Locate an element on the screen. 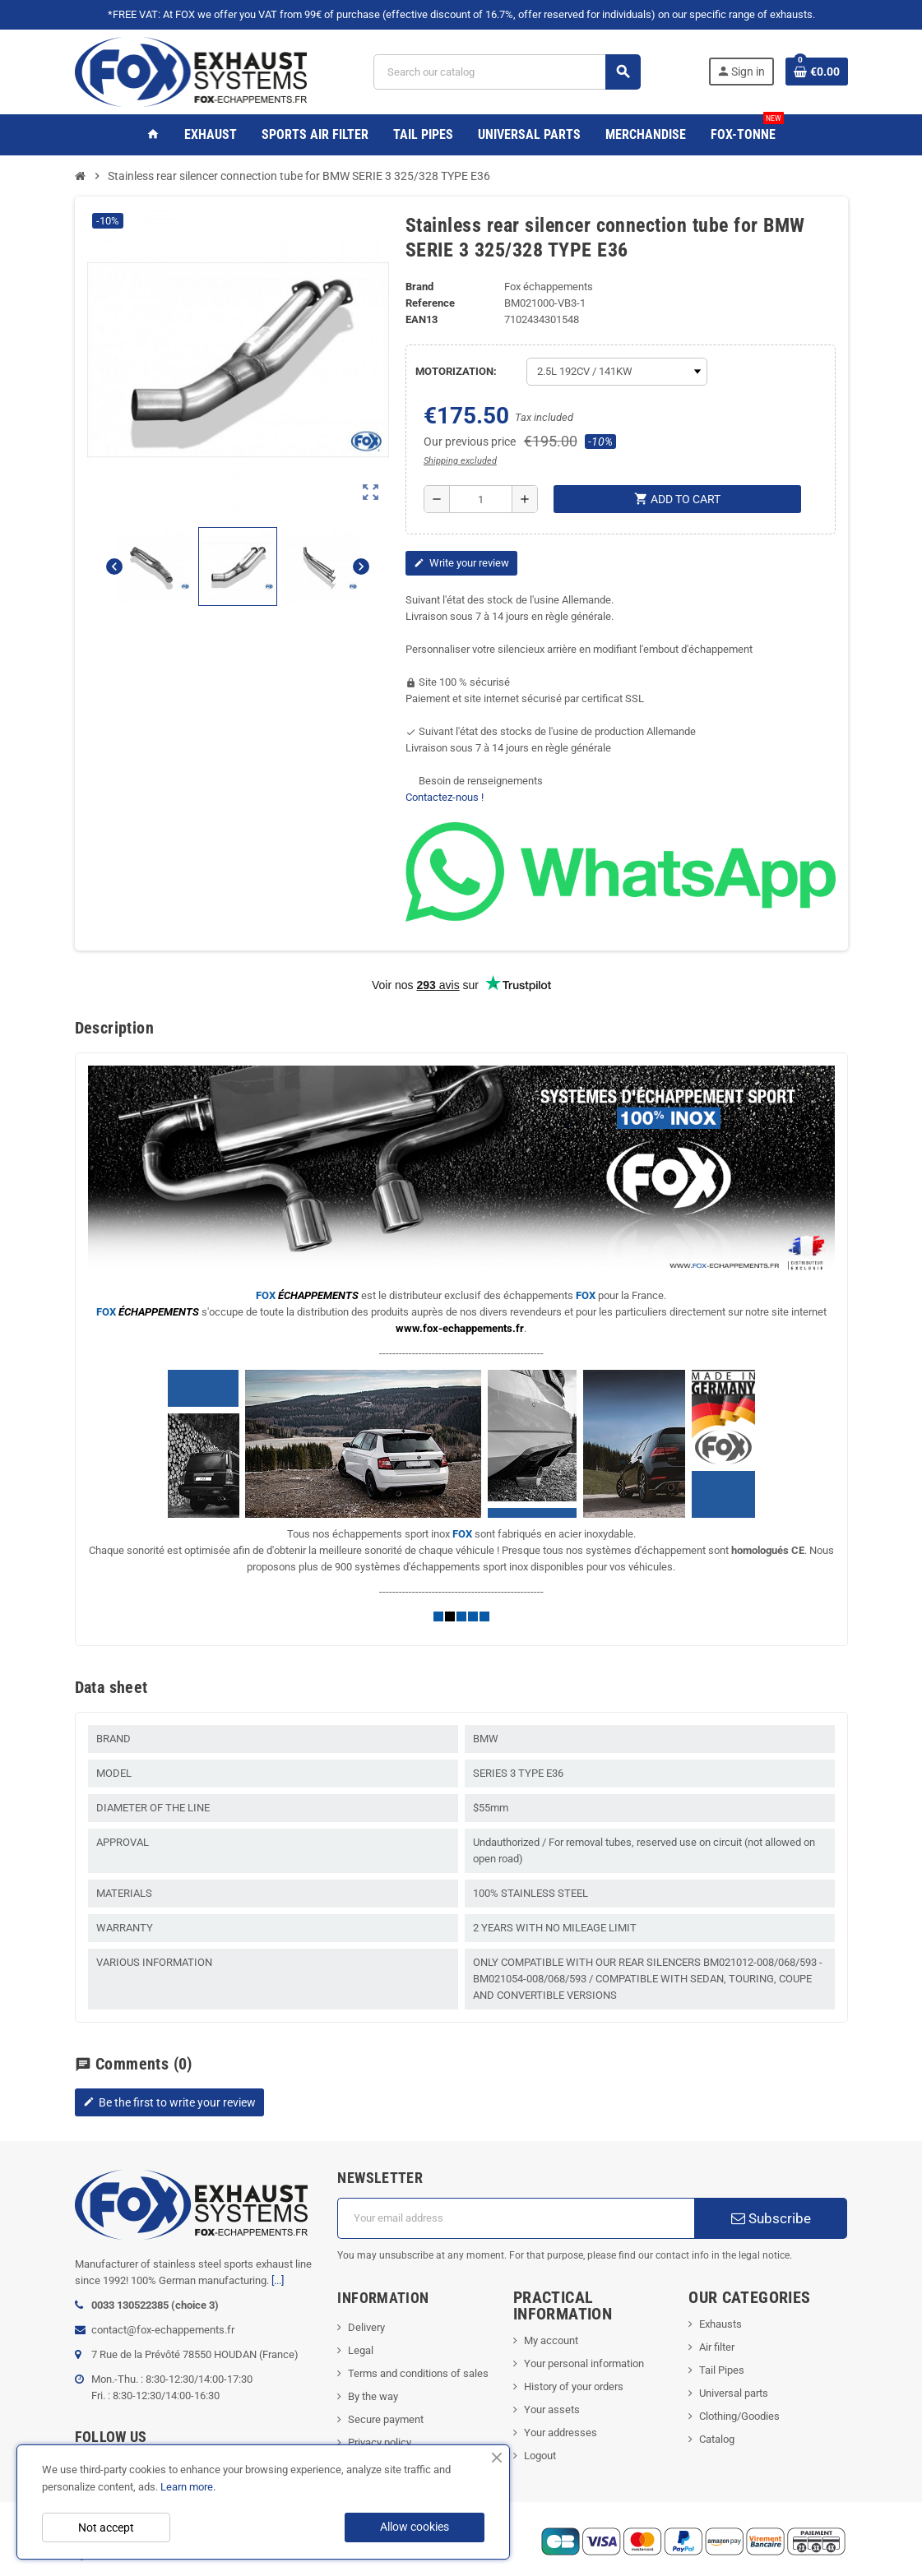  Exhausts is located at coordinates (720, 2324).